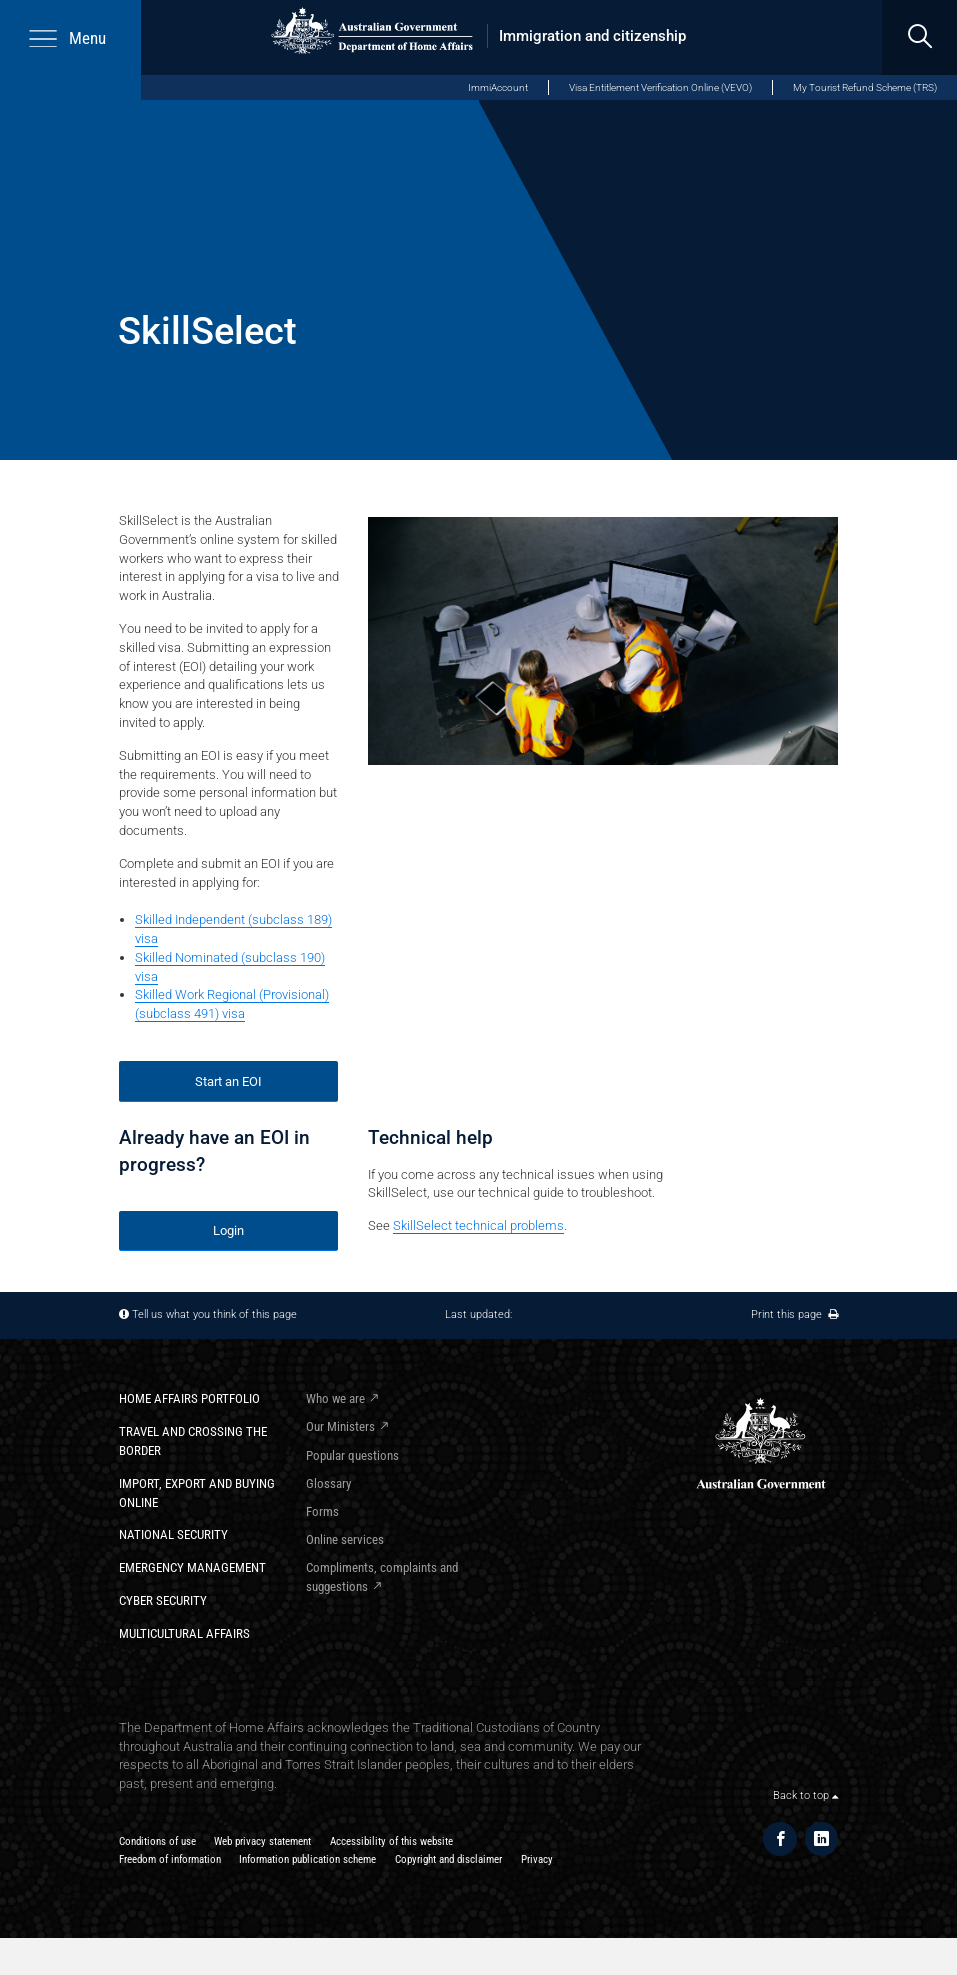  What do you see at coordinates (335, 1398) in the screenshot?
I see `Who we are` at bounding box center [335, 1398].